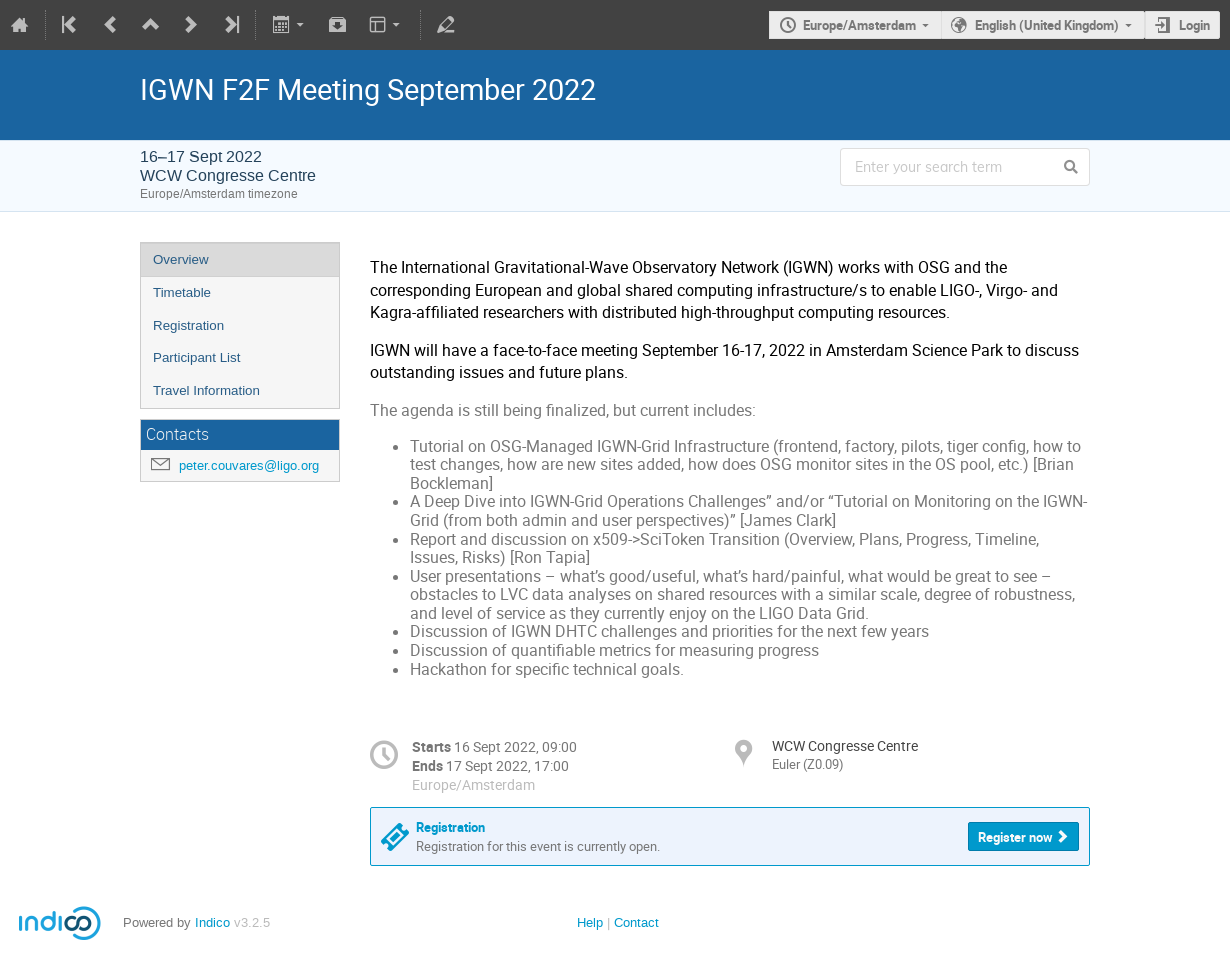  What do you see at coordinates (636, 922) in the screenshot?
I see `Contact` at bounding box center [636, 922].